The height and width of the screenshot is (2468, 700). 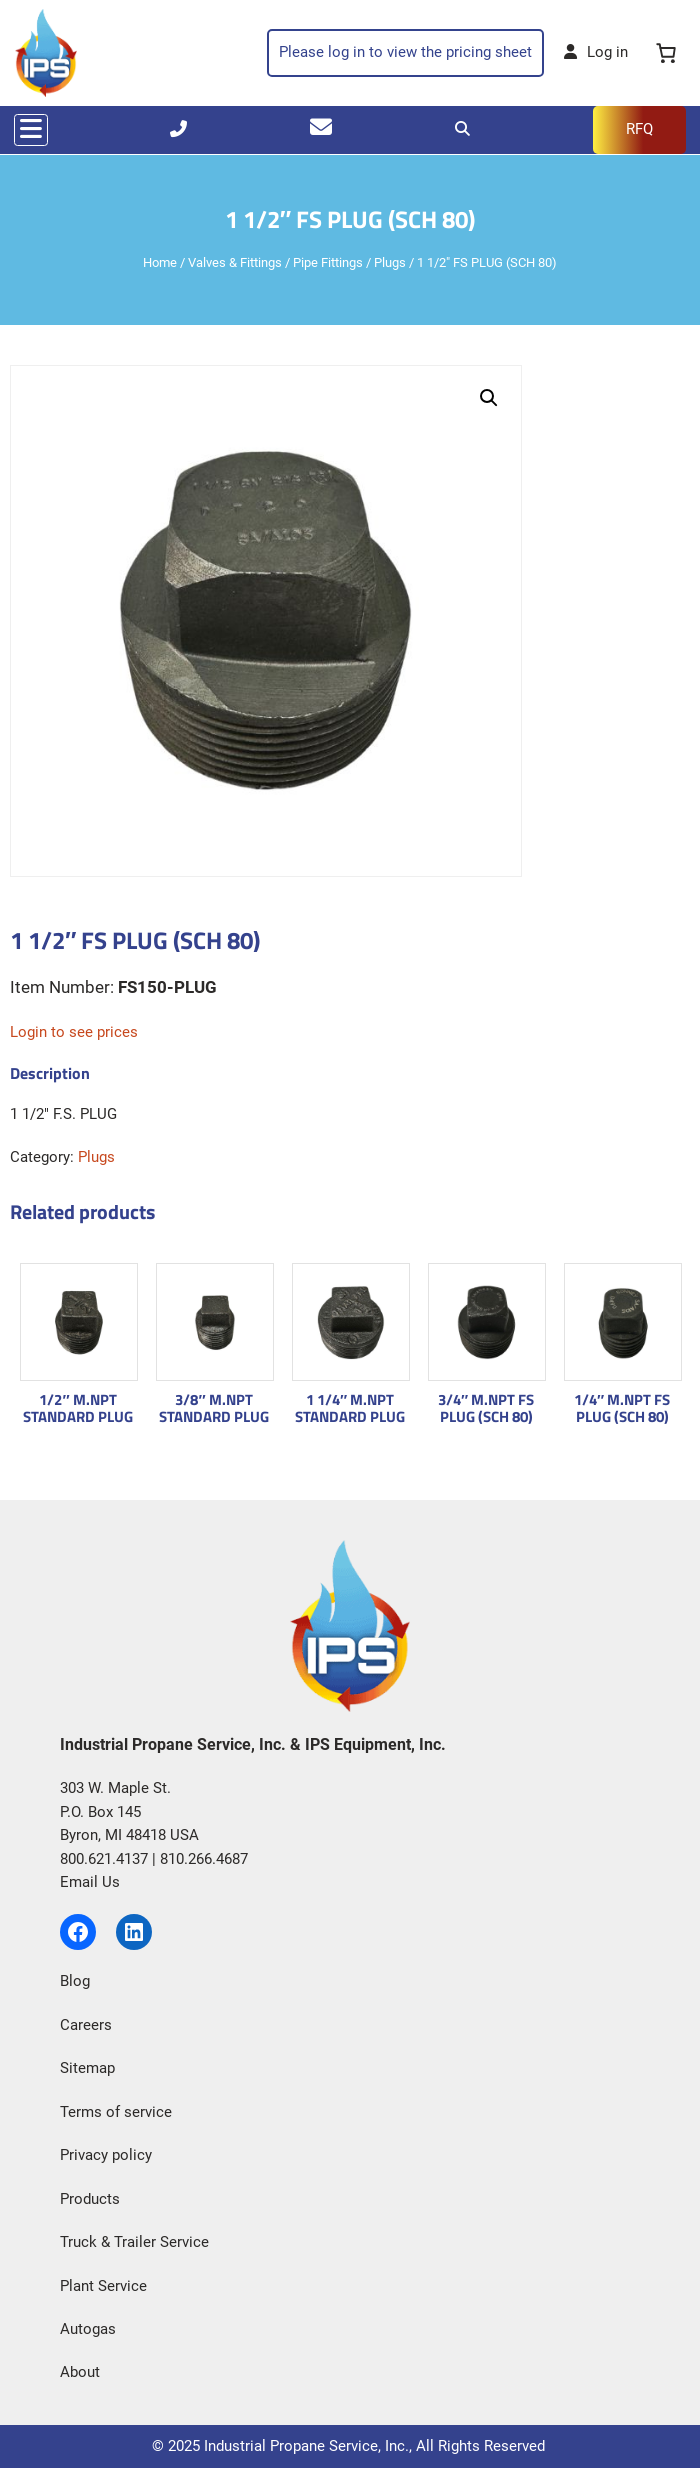 I want to click on 1 1/4″ M.NPT STANDARD PLUG, so click(x=350, y=1408).